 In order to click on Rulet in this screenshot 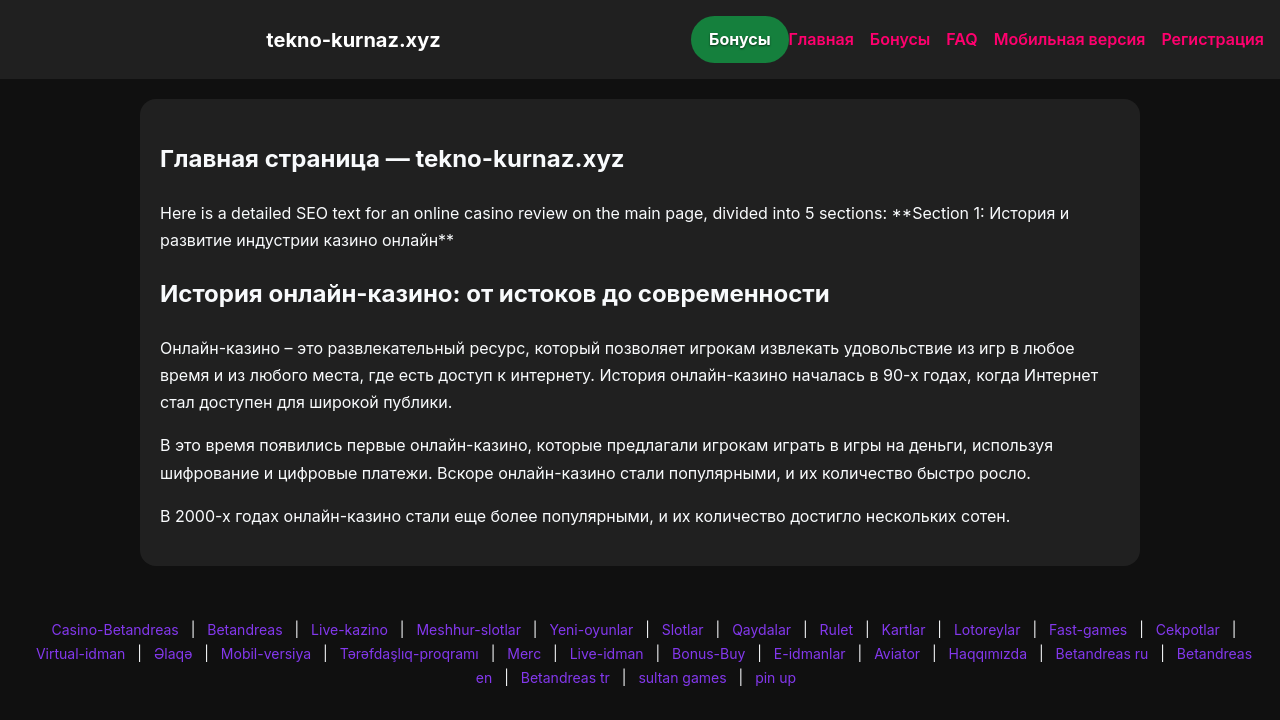, I will do `click(836, 629)`.